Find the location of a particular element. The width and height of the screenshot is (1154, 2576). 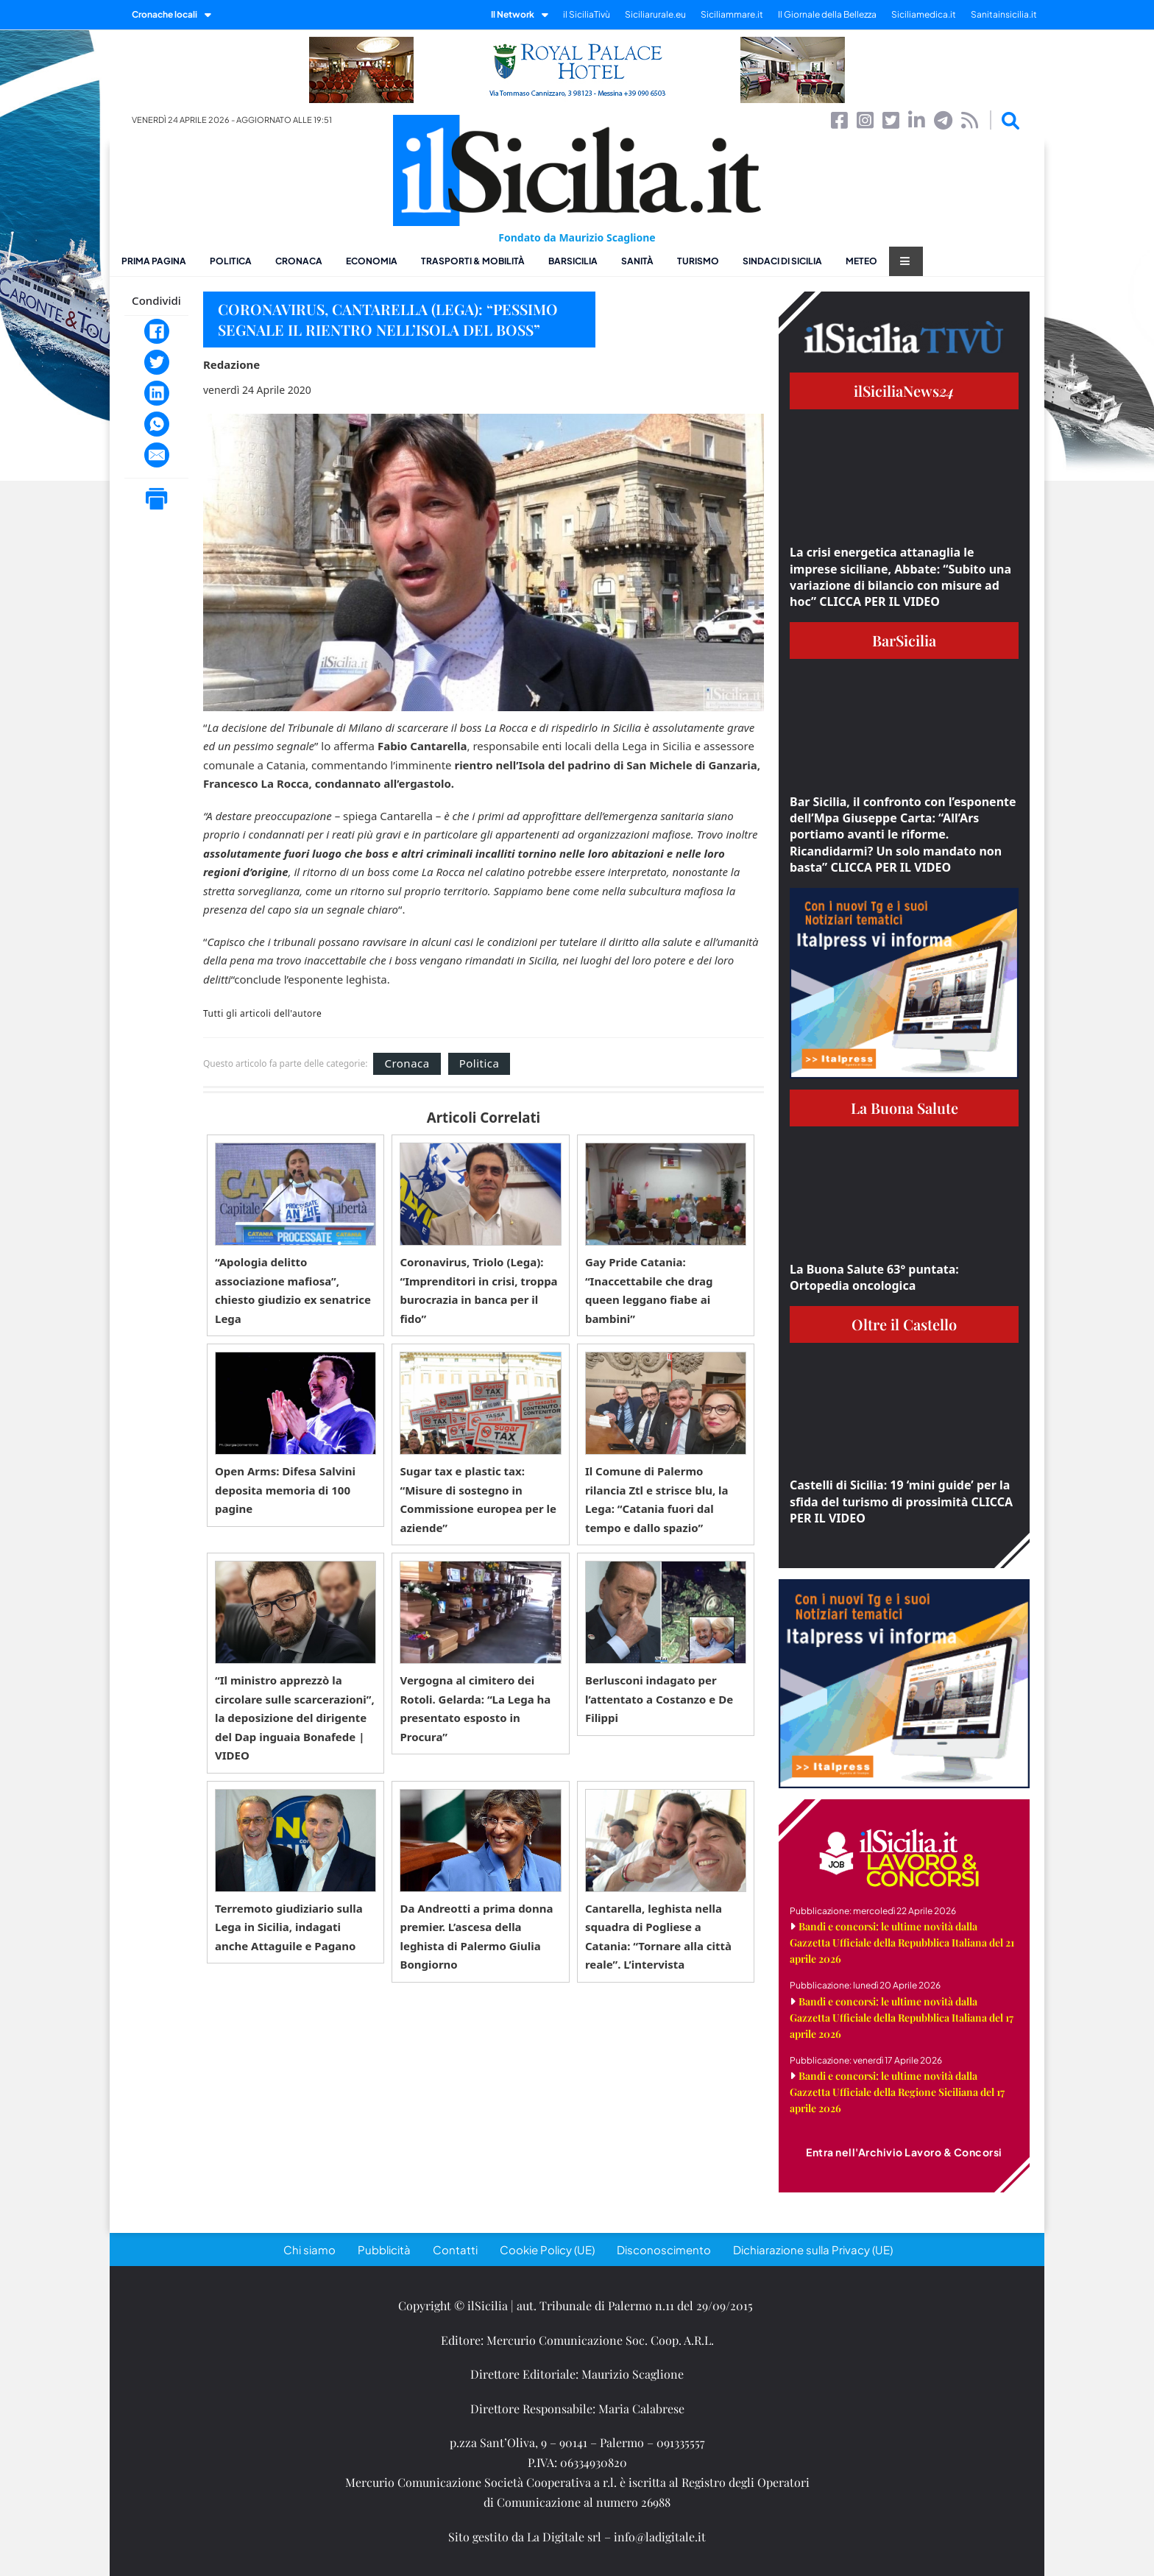

Sugar tax e plastic tax: “Misure di sostegno in Commissione europea per le aziende” is located at coordinates (478, 1499).